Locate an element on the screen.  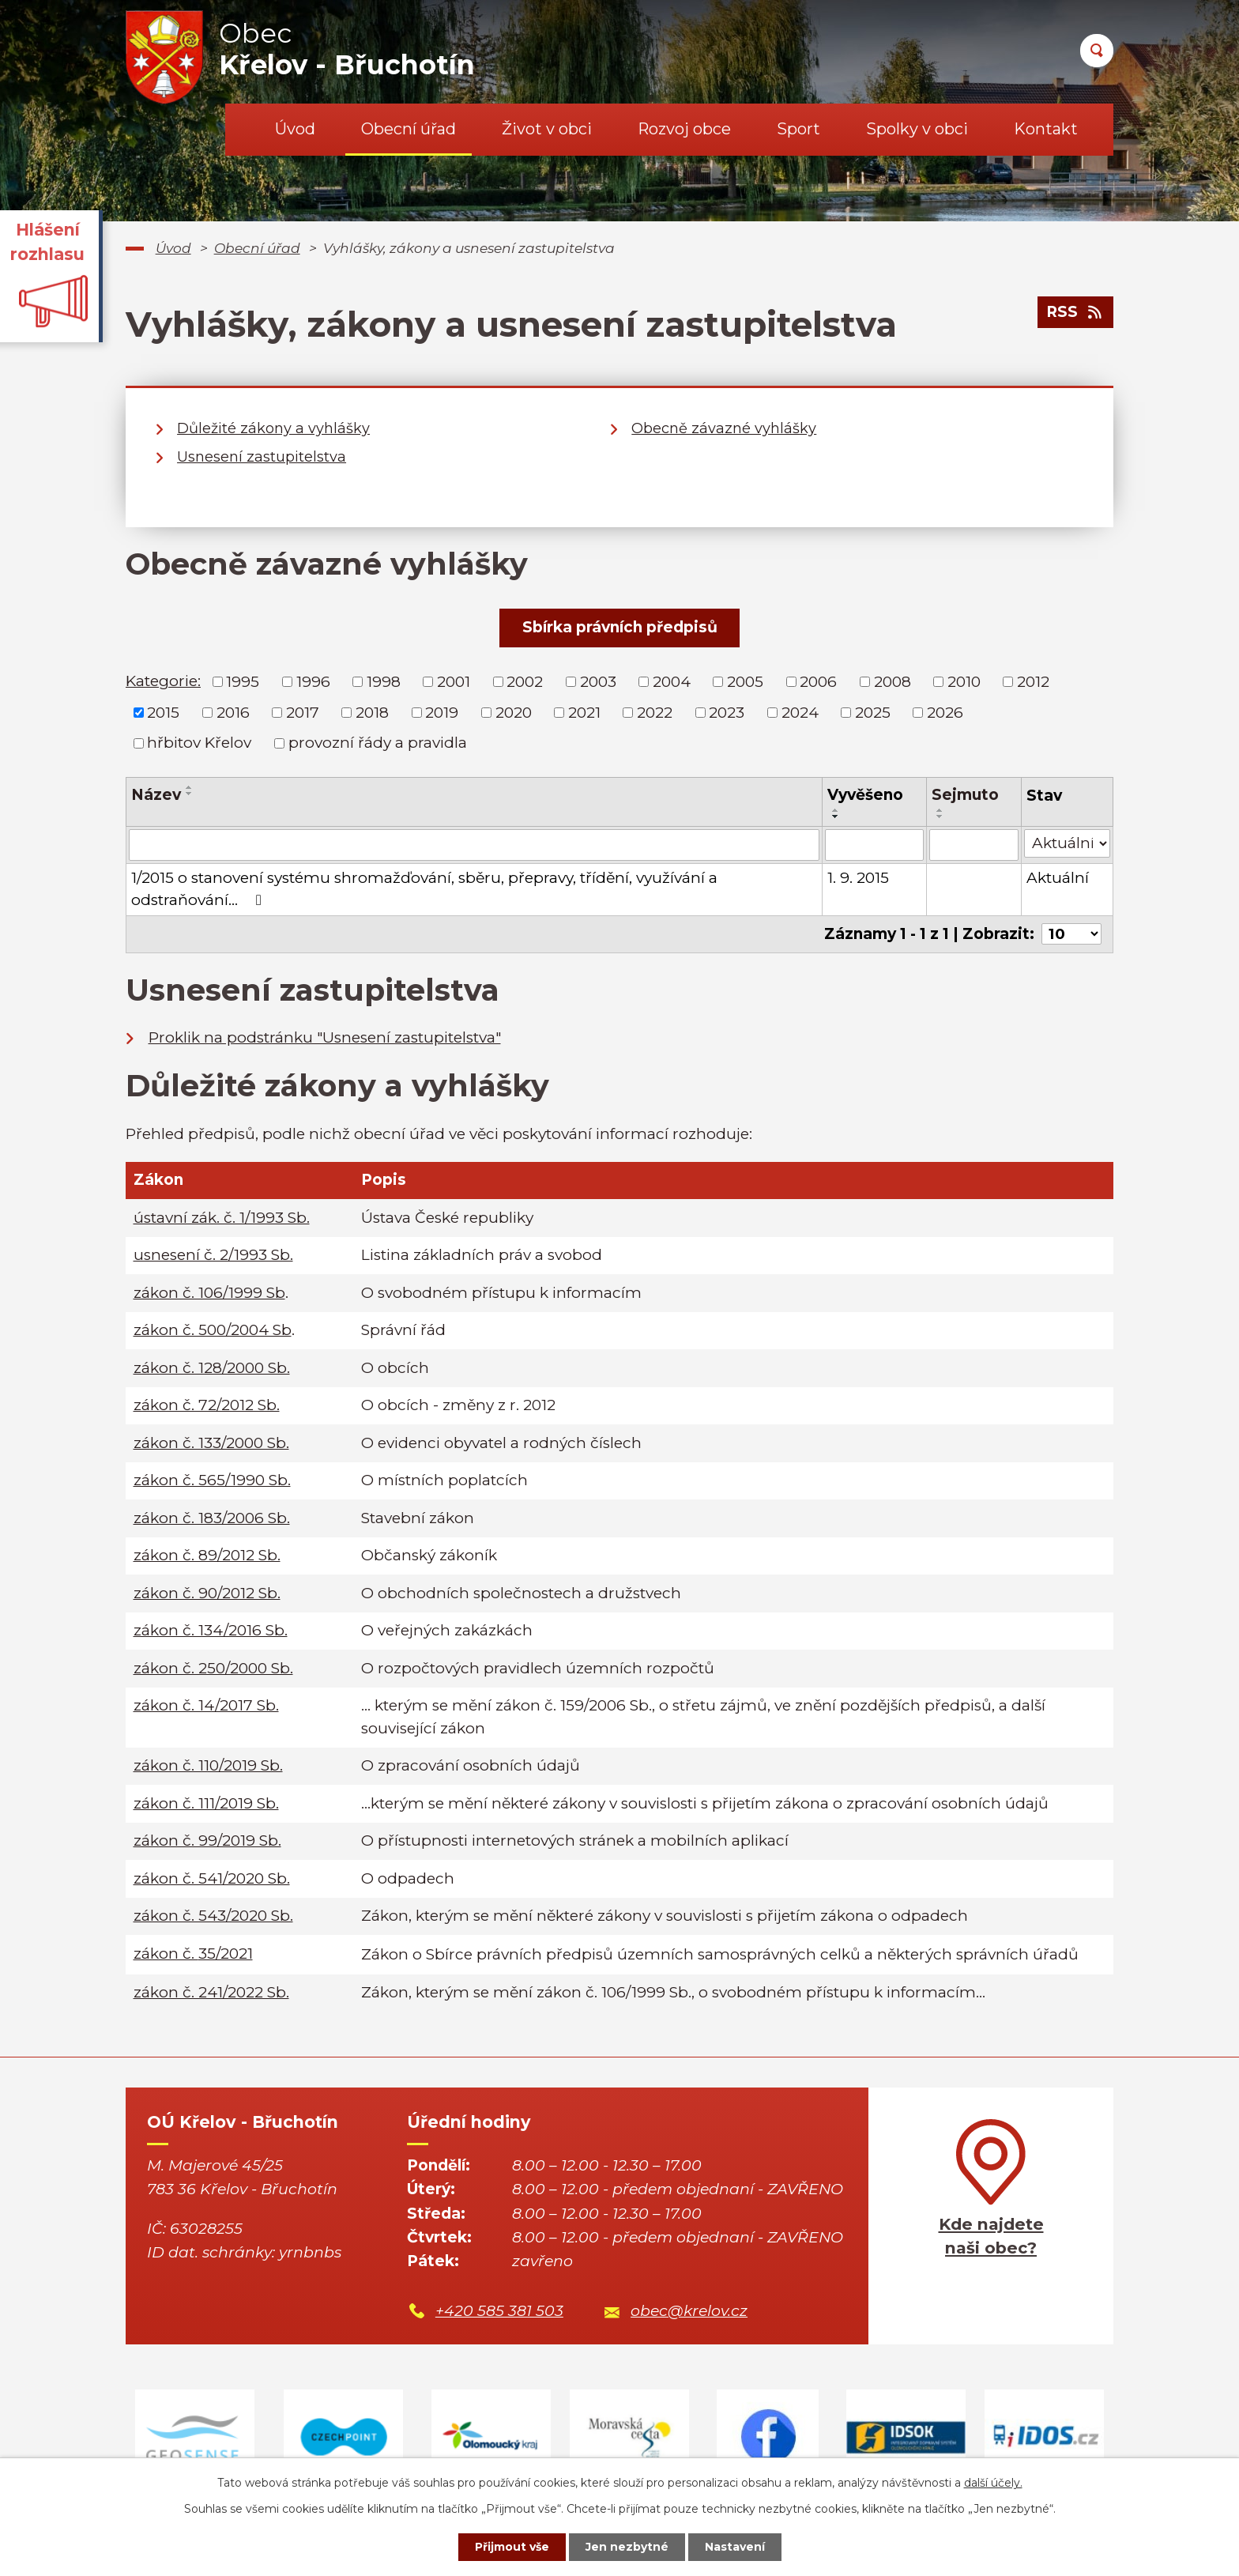
zákon č. 90/2012 Sb. is located at coordinates (207, 1593).